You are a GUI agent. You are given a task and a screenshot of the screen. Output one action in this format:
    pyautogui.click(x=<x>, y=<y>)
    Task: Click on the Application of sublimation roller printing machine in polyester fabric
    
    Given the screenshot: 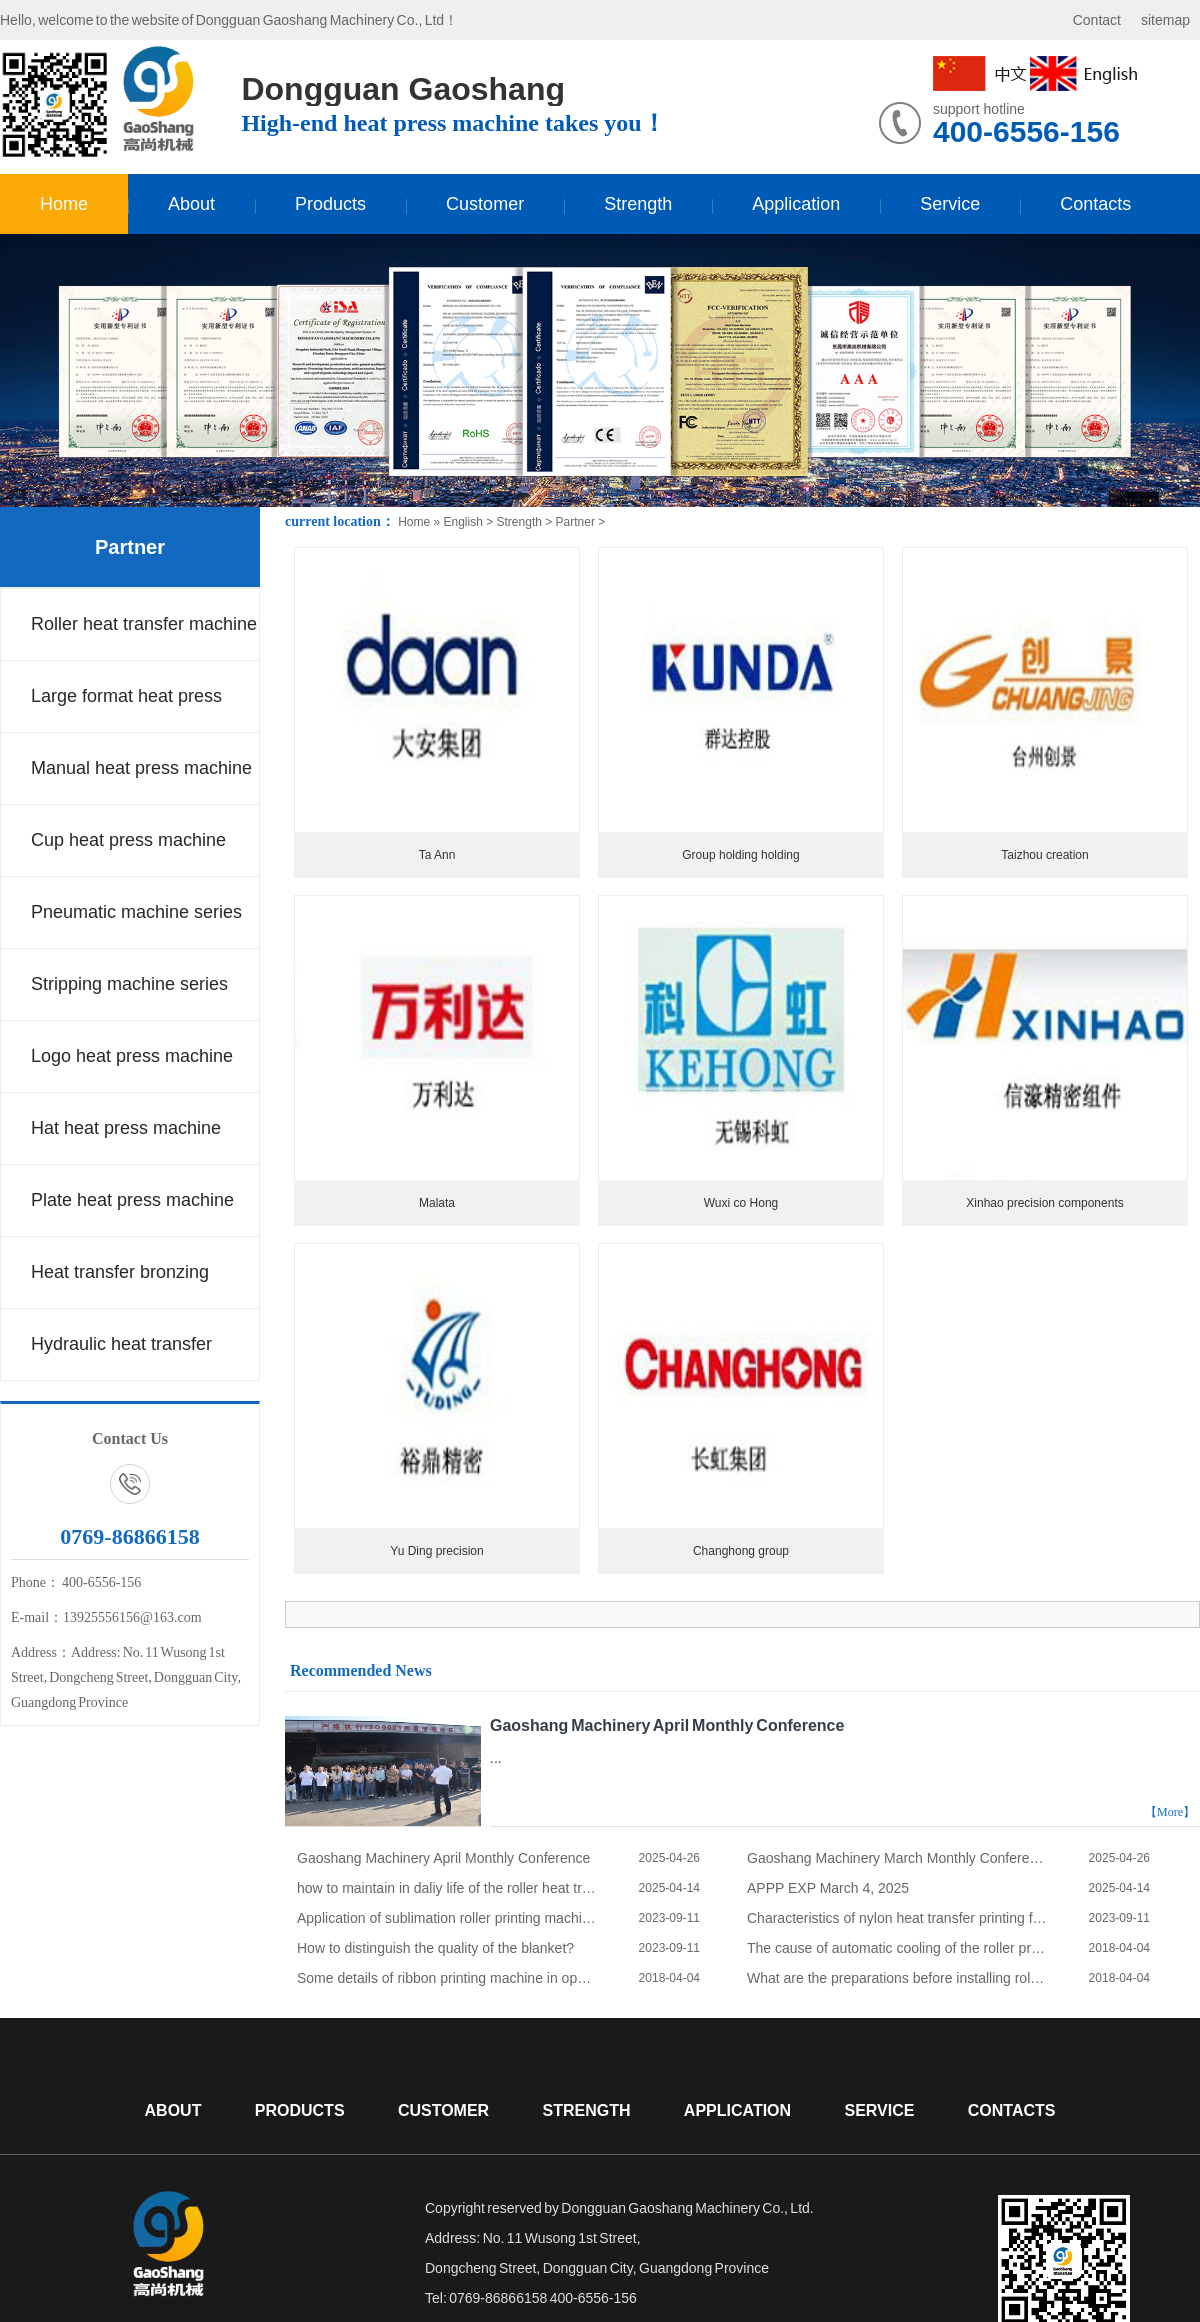 What is the action you would take?
    pyautogui.click(x=447, y=1918)
    